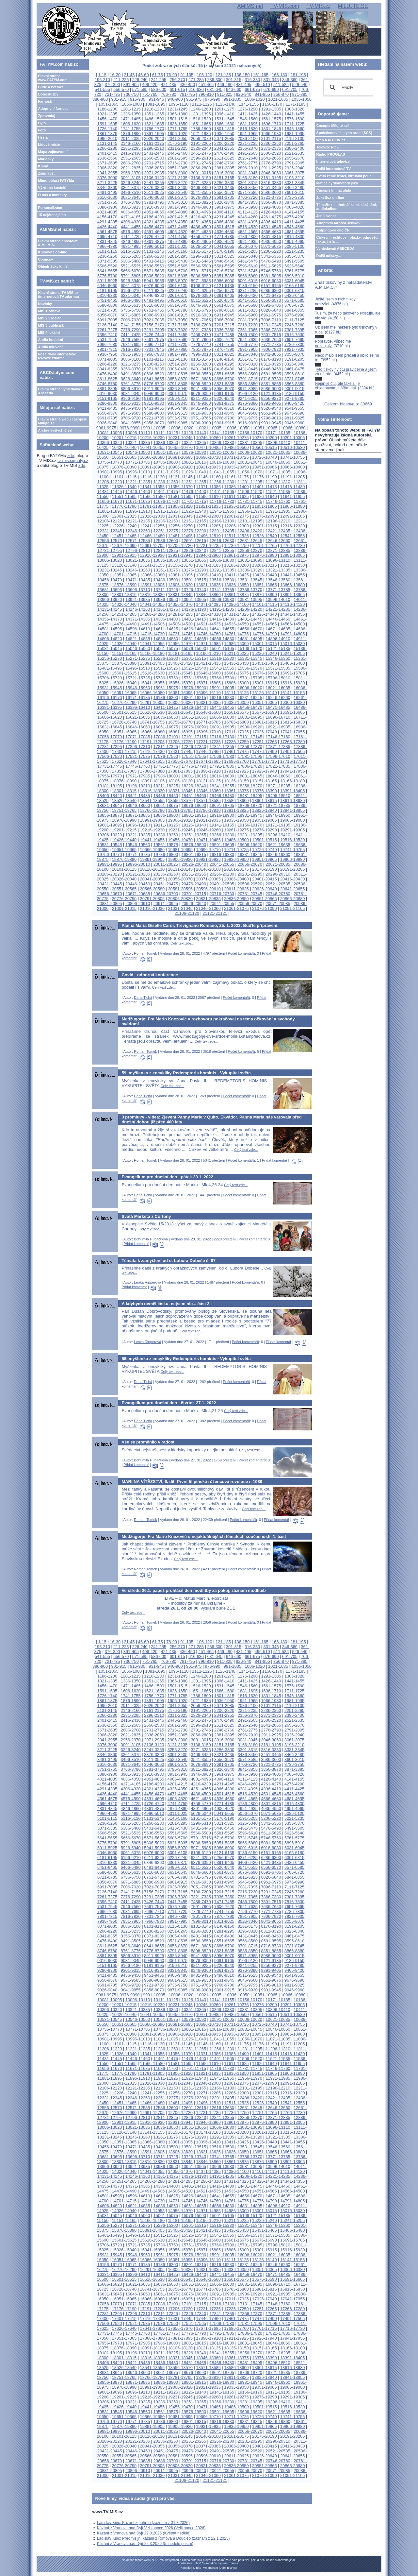  What do you see at coordinates (292, 525) in the screenshot?
I see `12316-12330` at bounding box center [292, 525].